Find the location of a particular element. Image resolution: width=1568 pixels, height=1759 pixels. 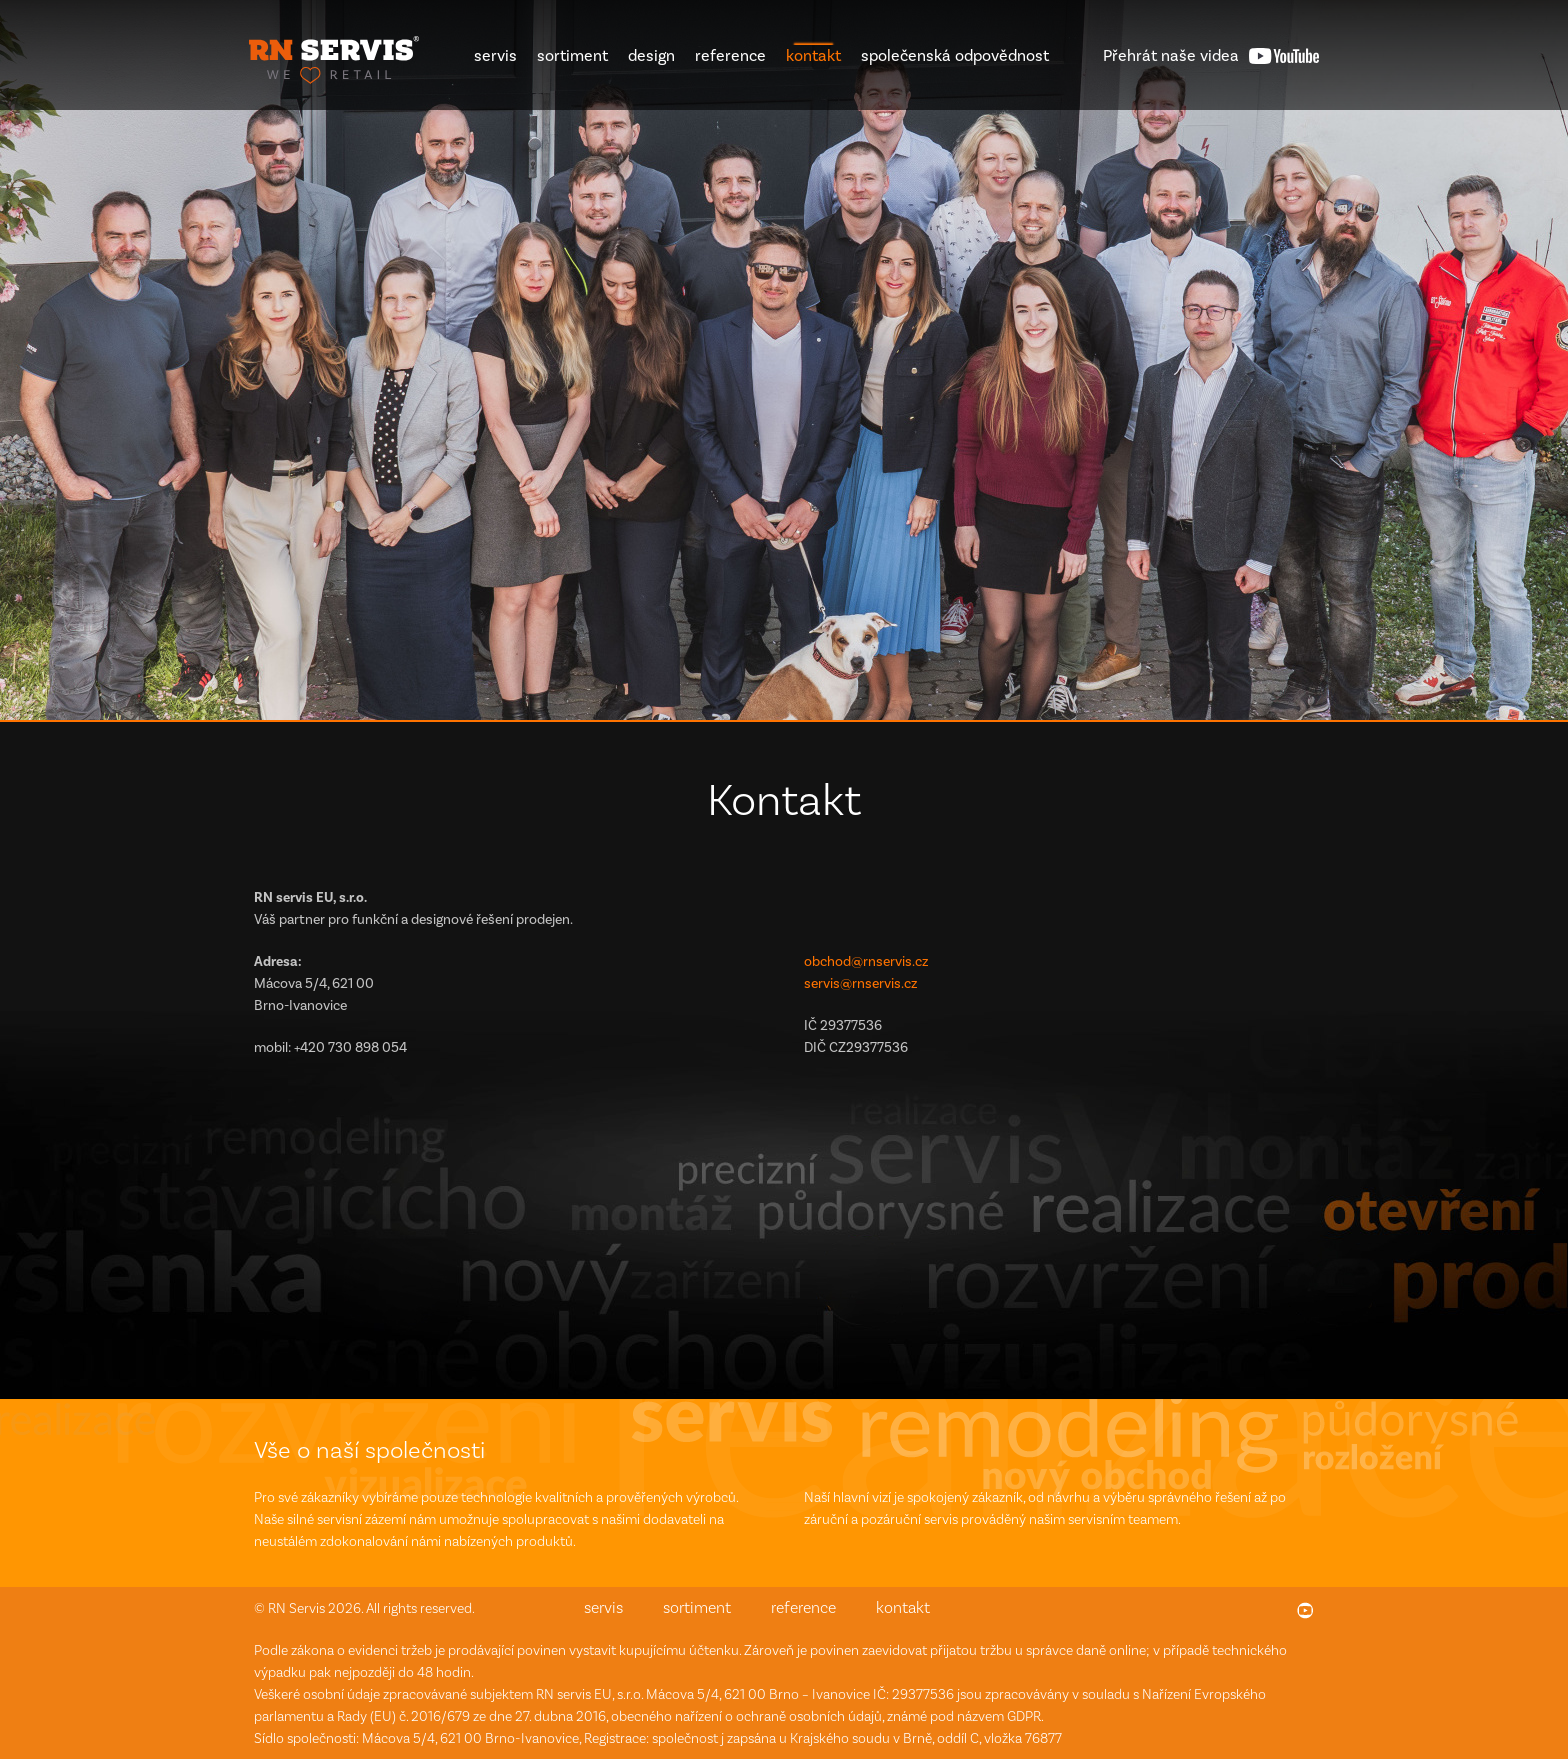

servis@rnservis.cz is located at coordinates (860, 983).